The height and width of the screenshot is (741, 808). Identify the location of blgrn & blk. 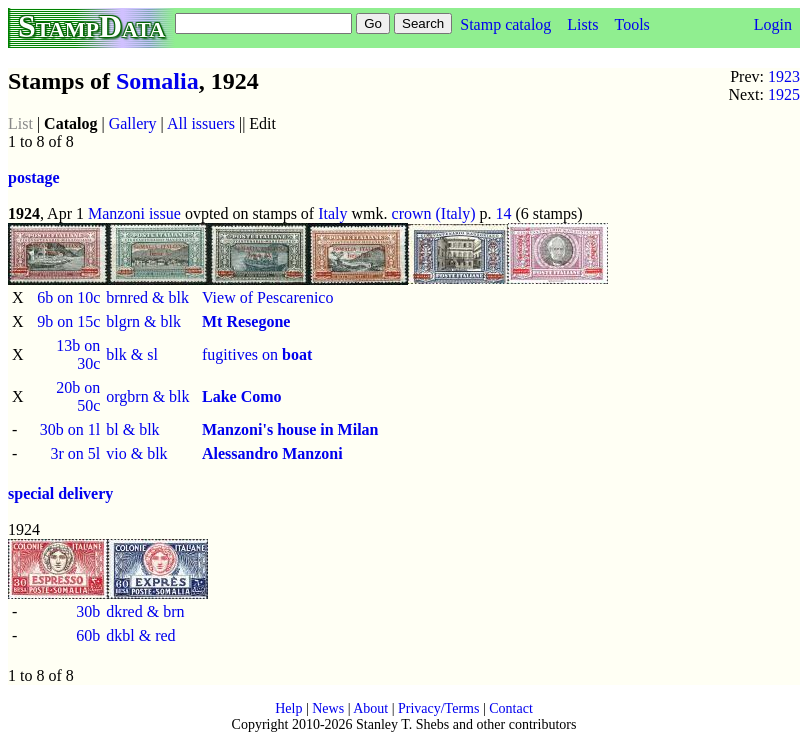
(143, 321).